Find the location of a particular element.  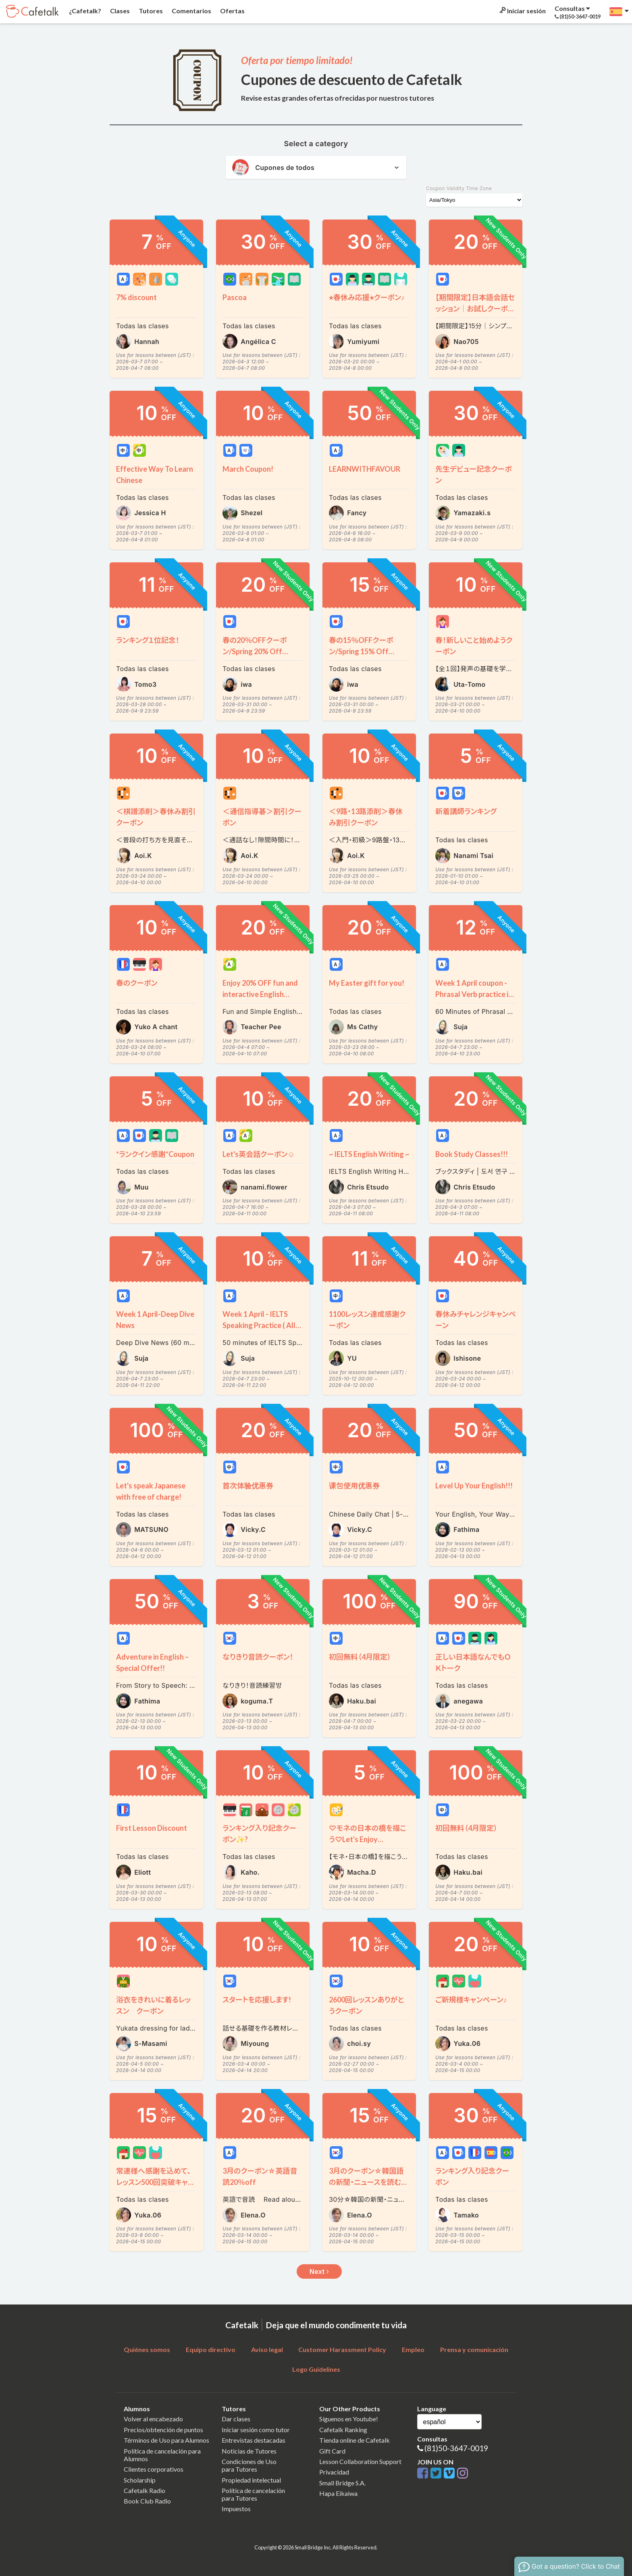

~ IELTS English Writing ~ is located at coordinates (369, 1154).